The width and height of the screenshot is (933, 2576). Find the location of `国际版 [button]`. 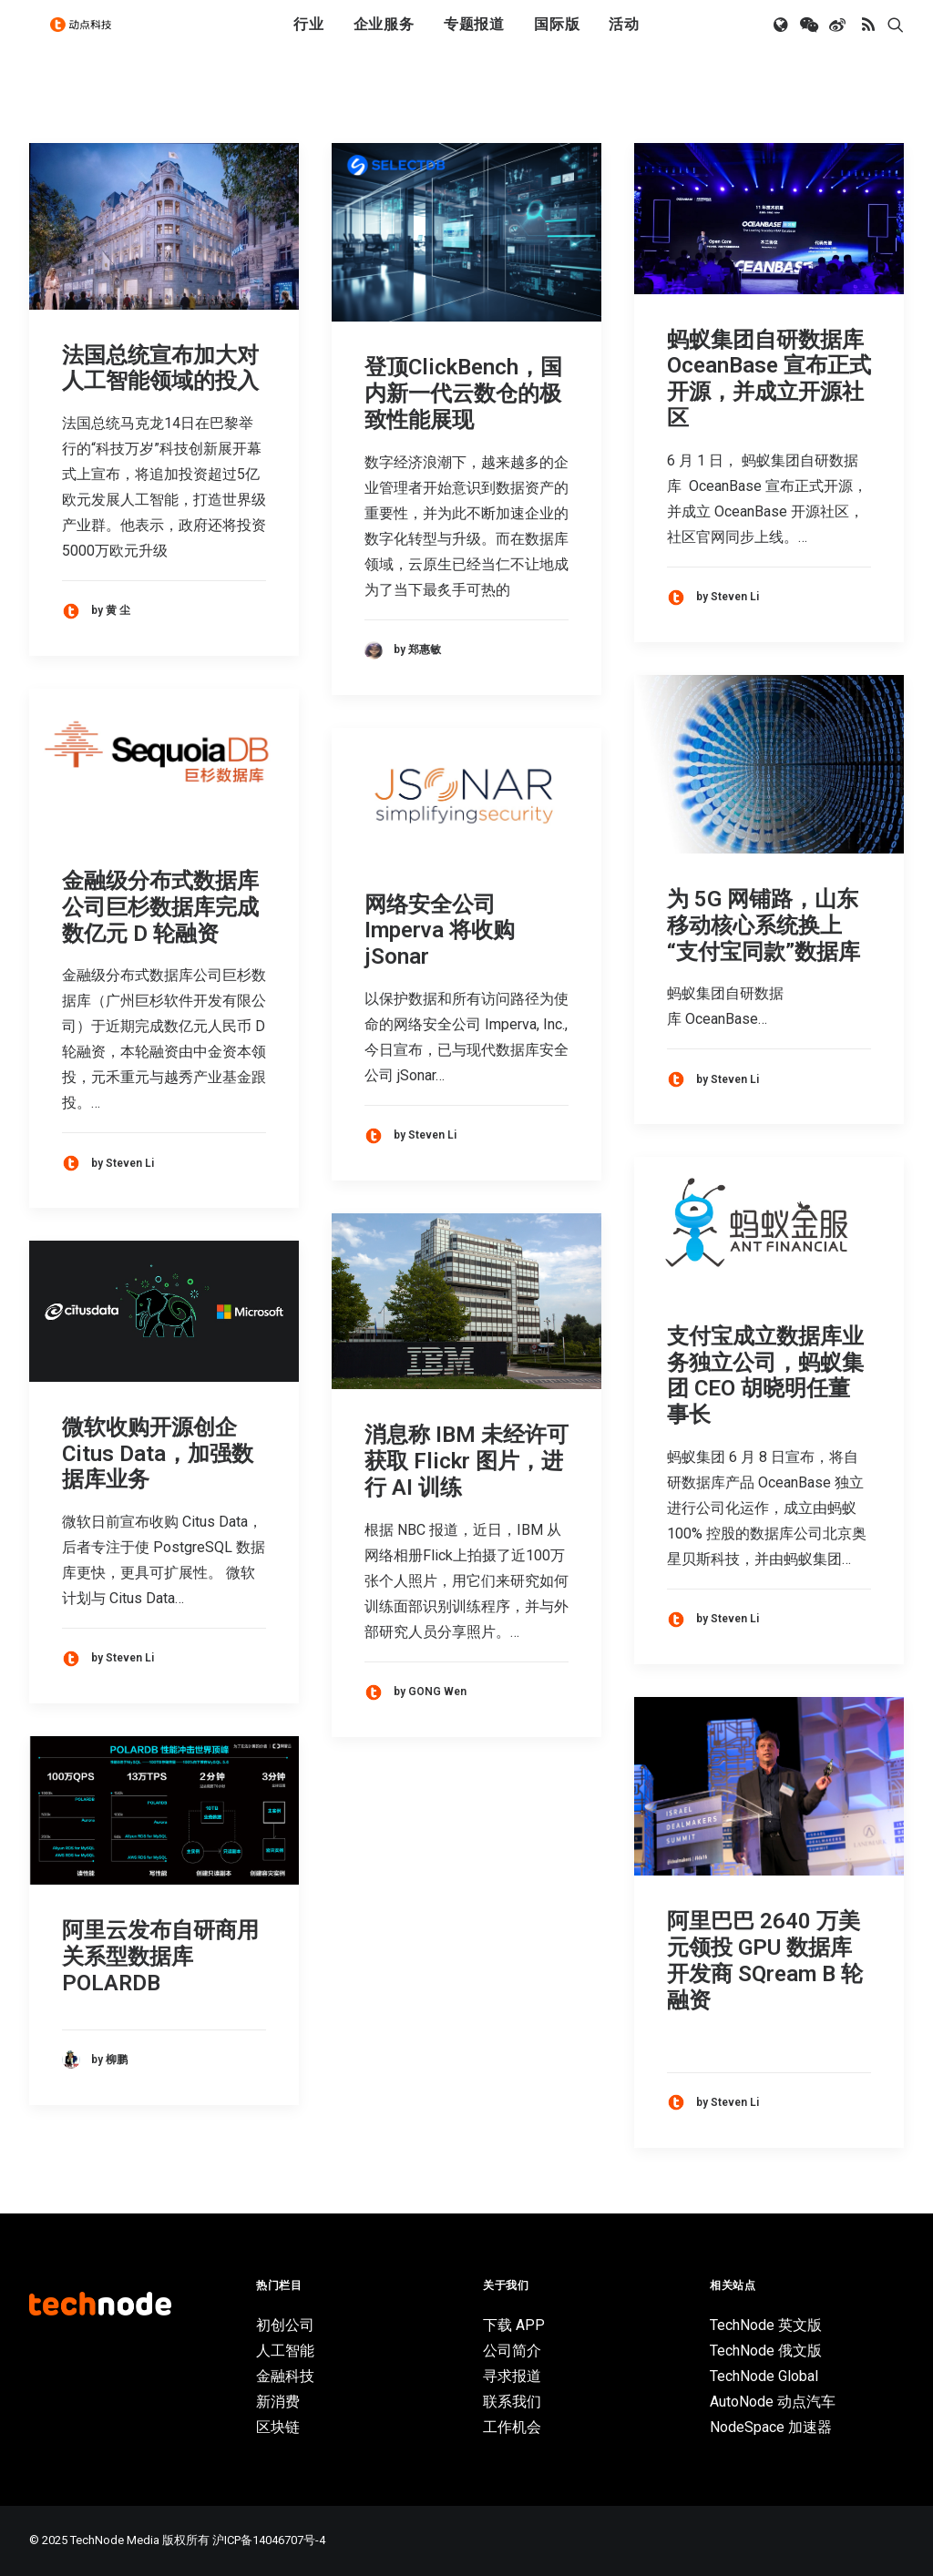

国际版 [button] is located at coordinates (556, 38).